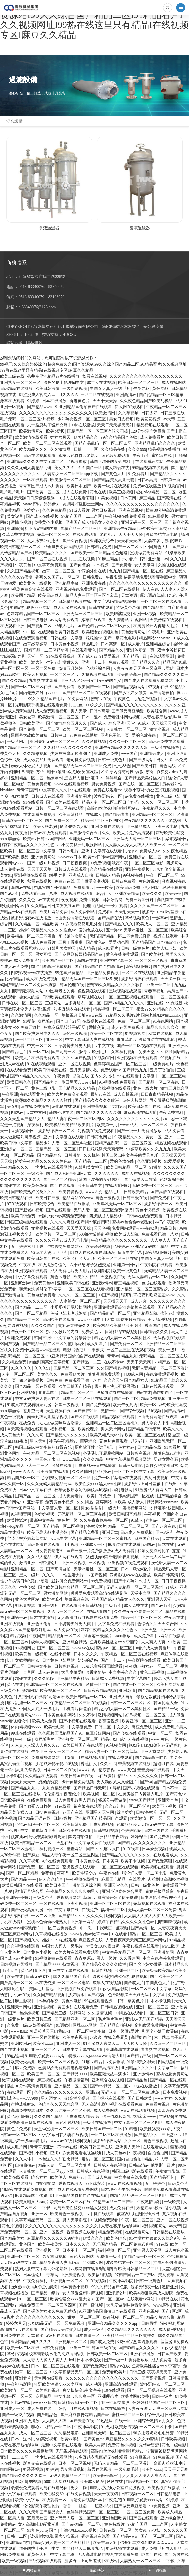 This screenshot has width=189, height=2576. Describe the element at coordinates (63, 1429) in the screenshot. I see `福利视频一区` at that location.